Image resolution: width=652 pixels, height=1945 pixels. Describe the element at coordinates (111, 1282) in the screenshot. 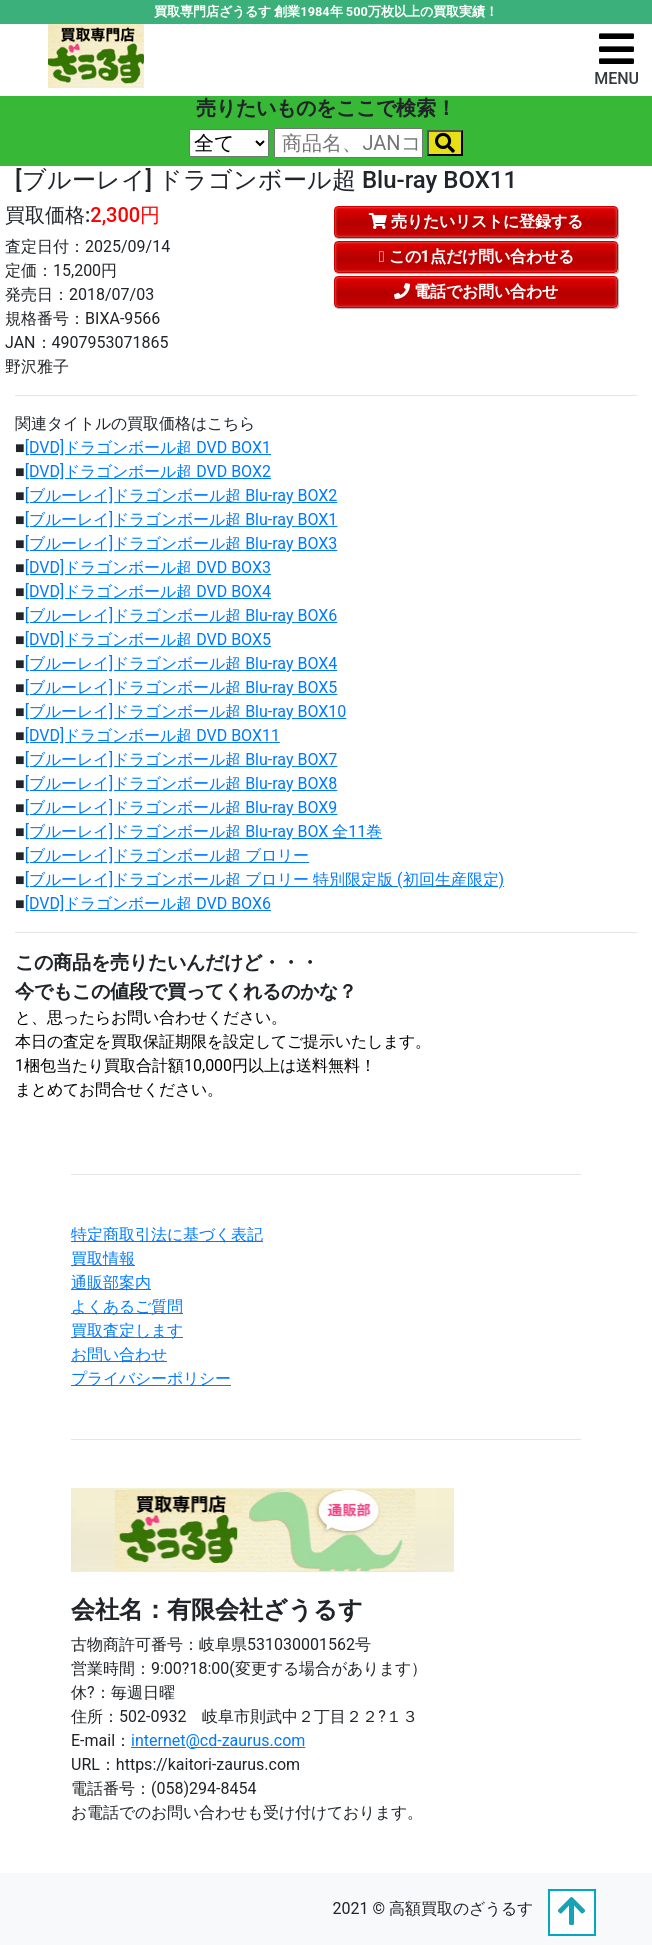

I see `通販部案内` at that location.